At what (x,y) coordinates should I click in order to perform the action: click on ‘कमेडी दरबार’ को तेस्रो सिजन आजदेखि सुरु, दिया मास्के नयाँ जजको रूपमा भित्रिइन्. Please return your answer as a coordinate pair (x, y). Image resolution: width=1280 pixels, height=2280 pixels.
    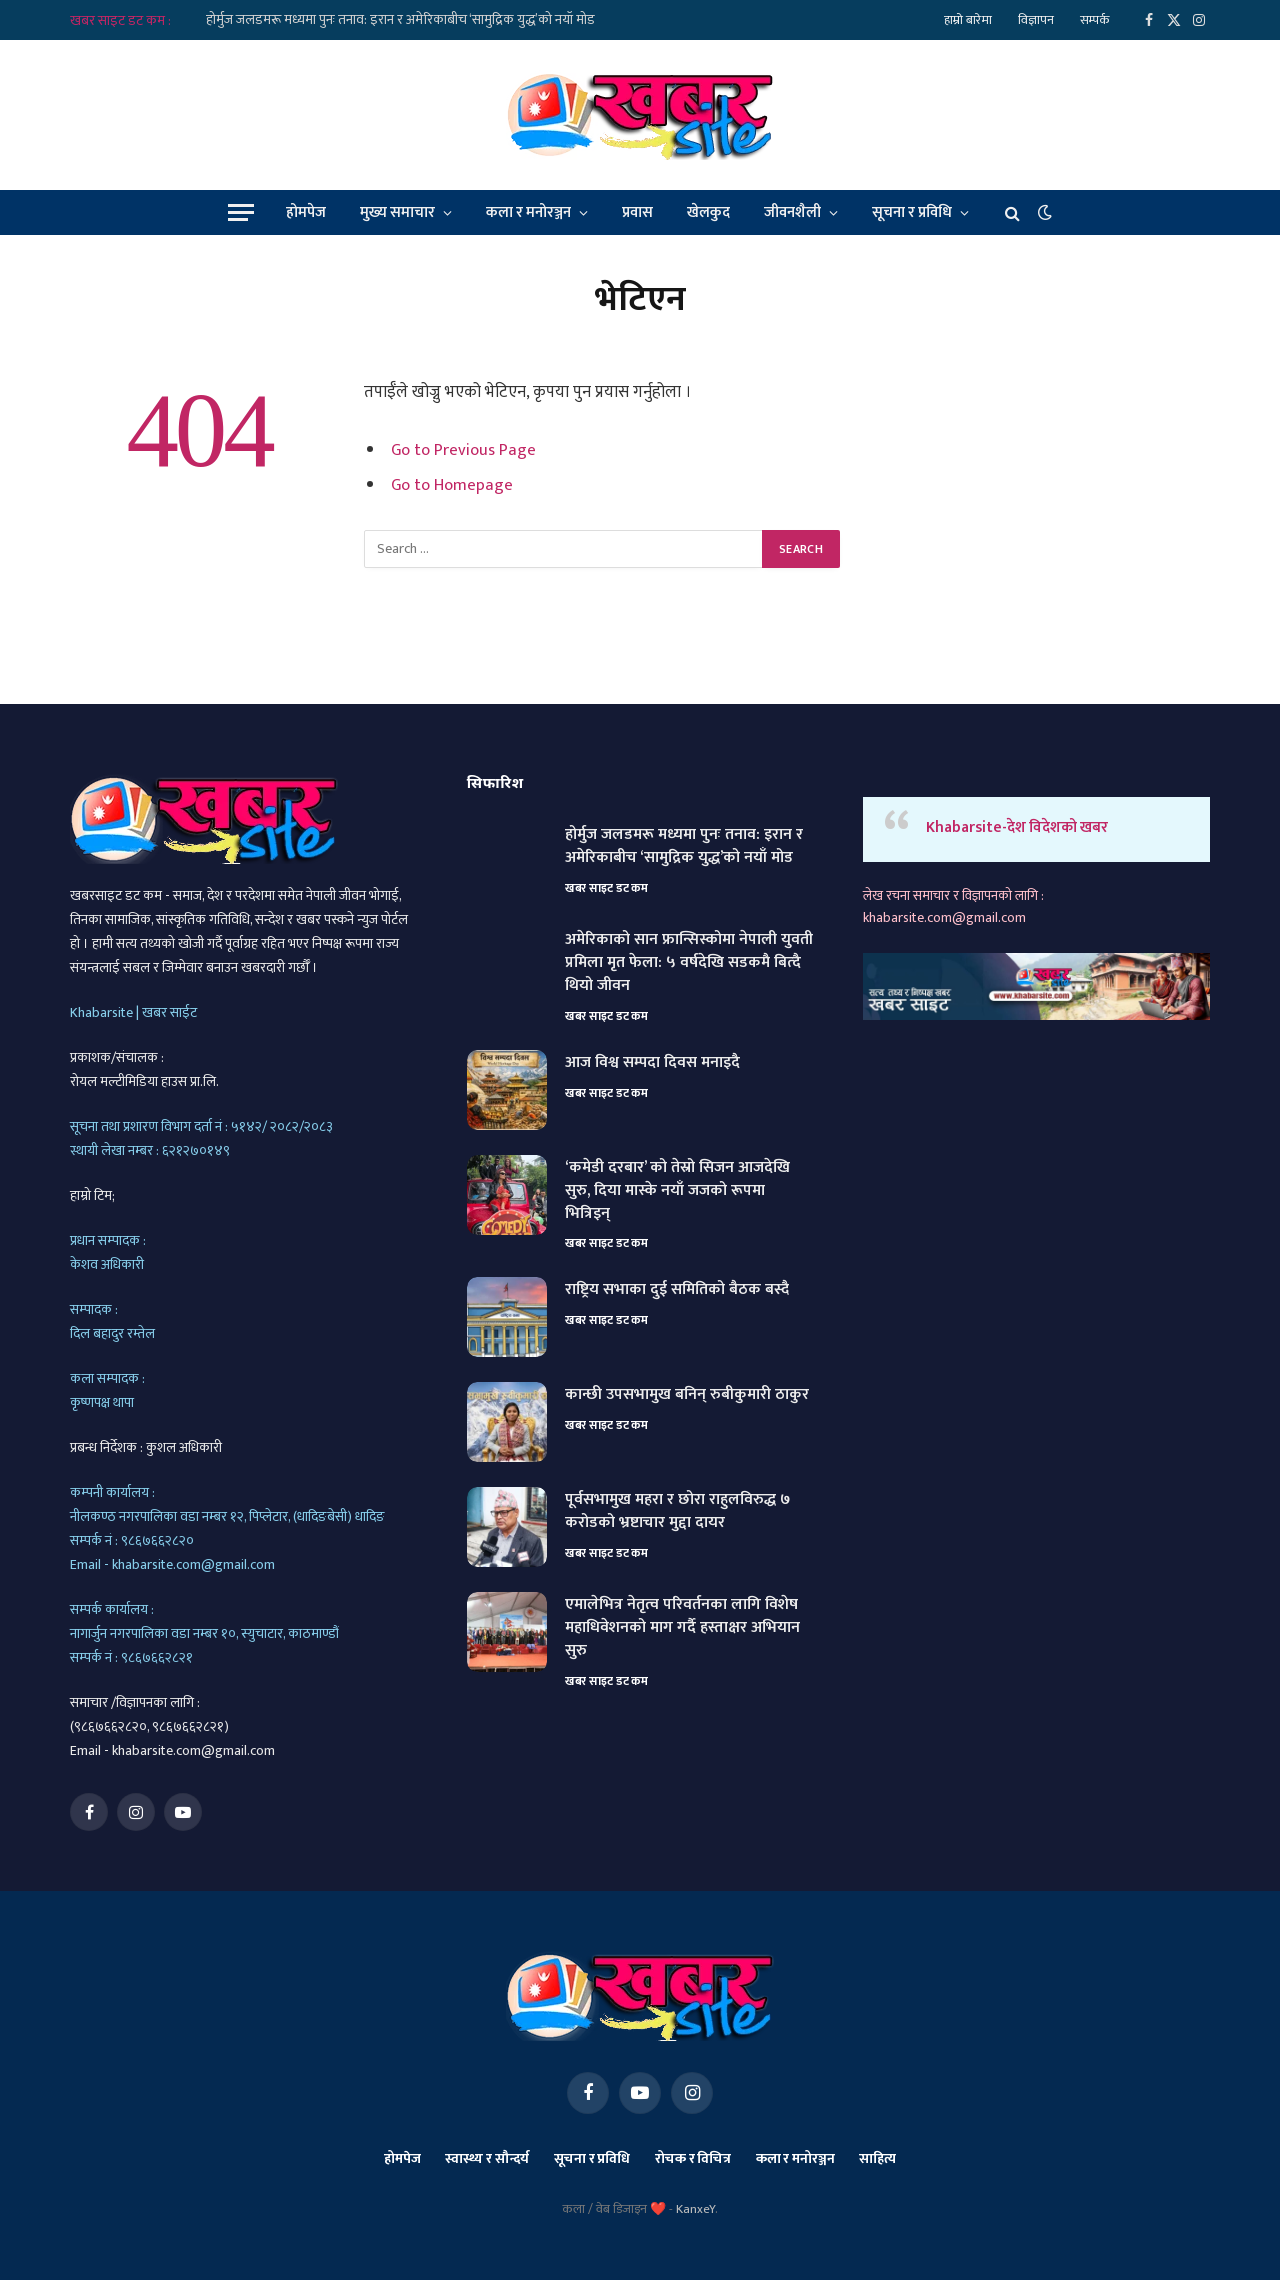
    Looking at the image, I should click on (677, 1191).